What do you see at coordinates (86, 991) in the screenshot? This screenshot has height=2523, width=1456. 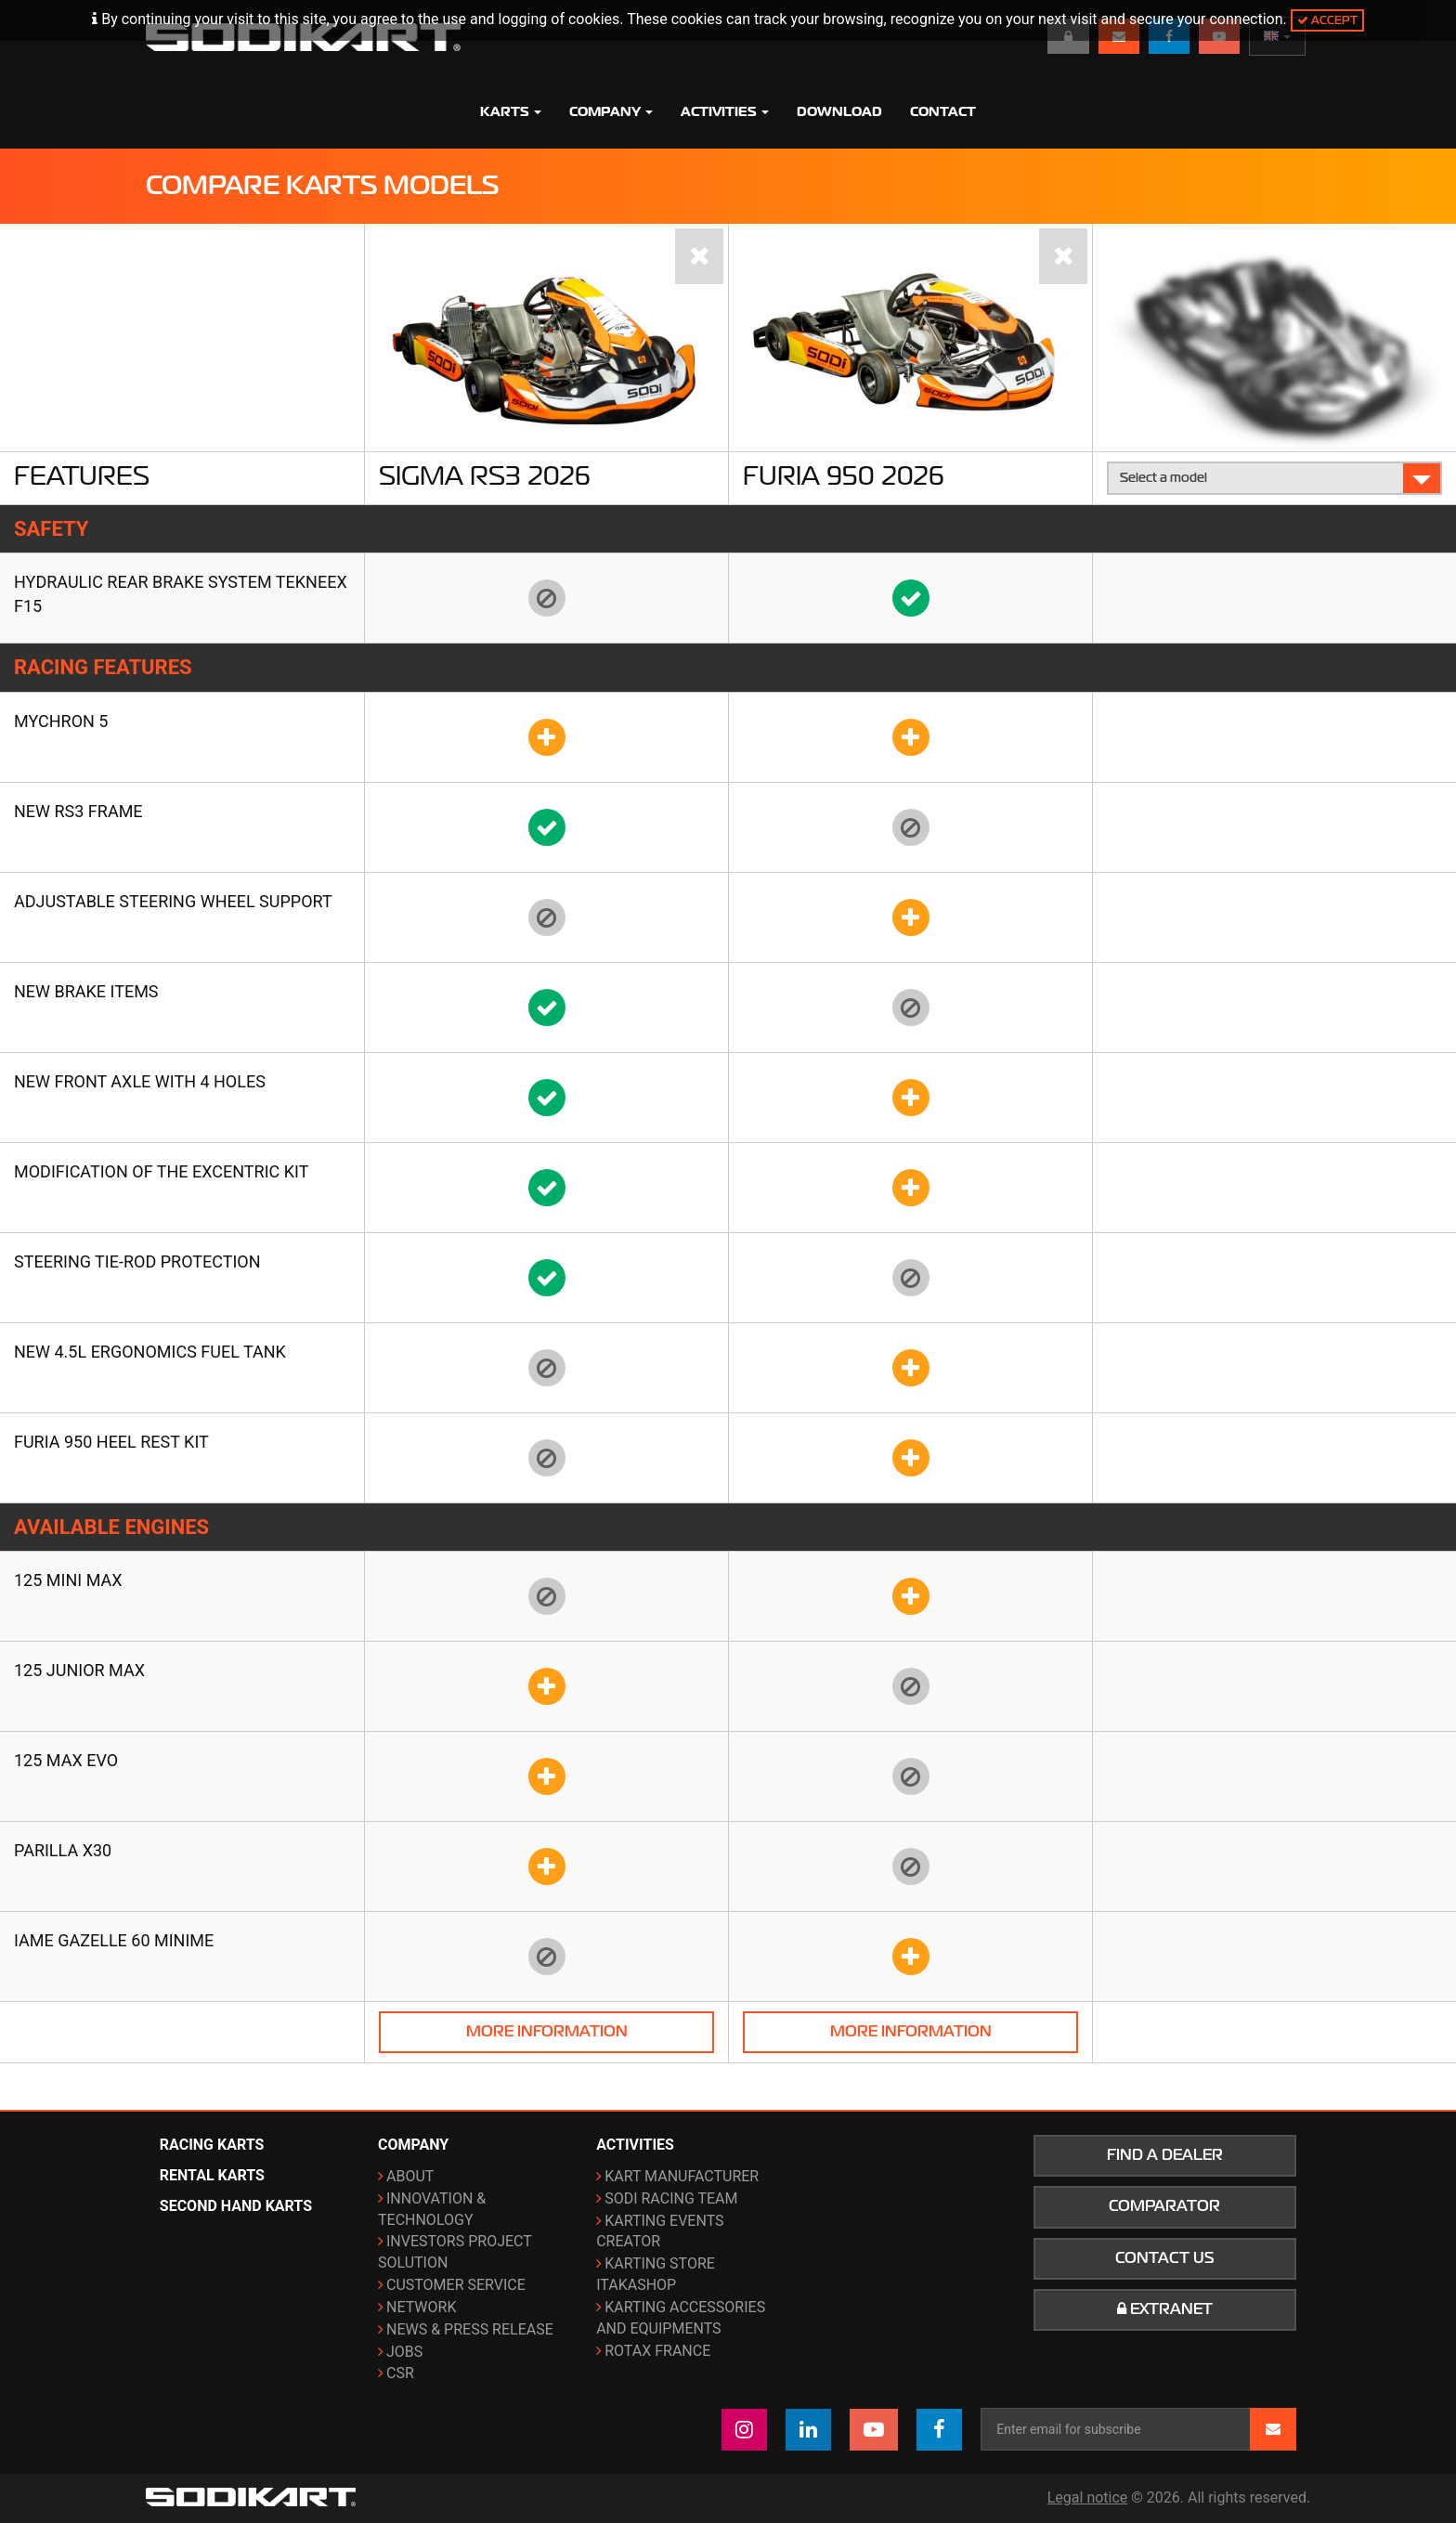 I see `New brake items` at bounding box center [86, 991].